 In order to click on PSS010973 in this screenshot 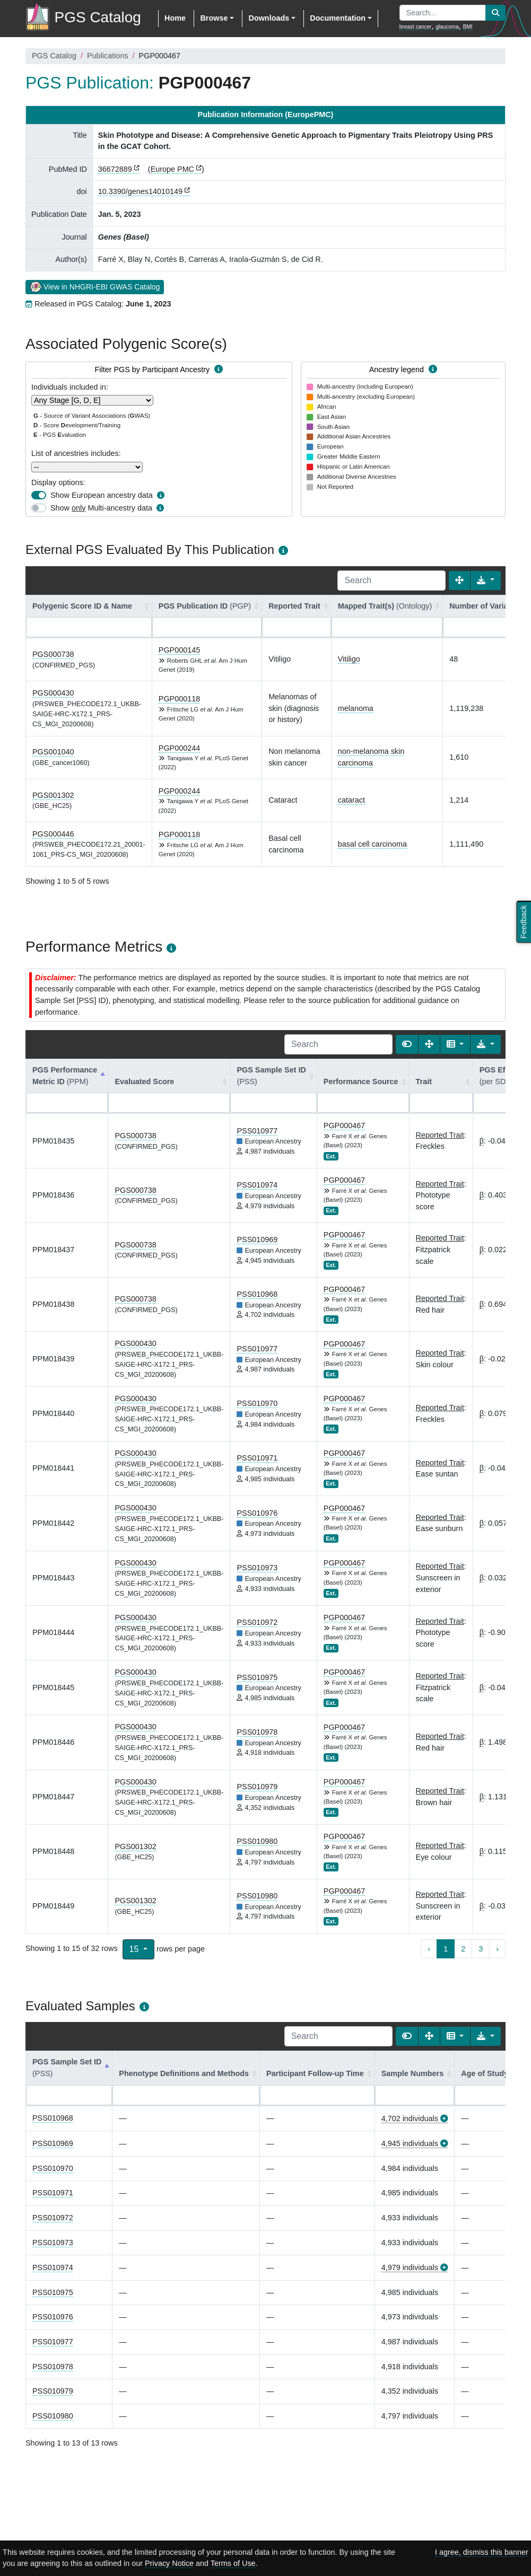, I will do `click(257, 1567)`.